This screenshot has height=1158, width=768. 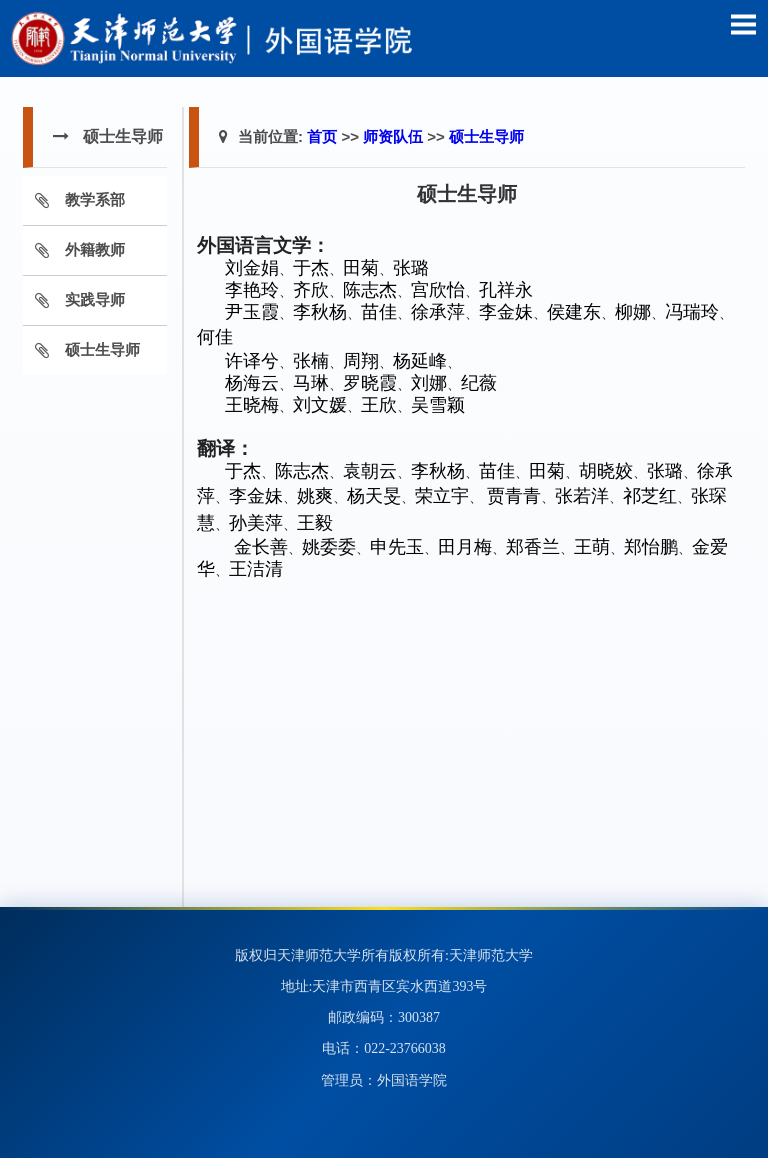 What do you see at coordinates (95, 199) in the screenshot?
I see `教学系部` at bounding box center [95, 199].